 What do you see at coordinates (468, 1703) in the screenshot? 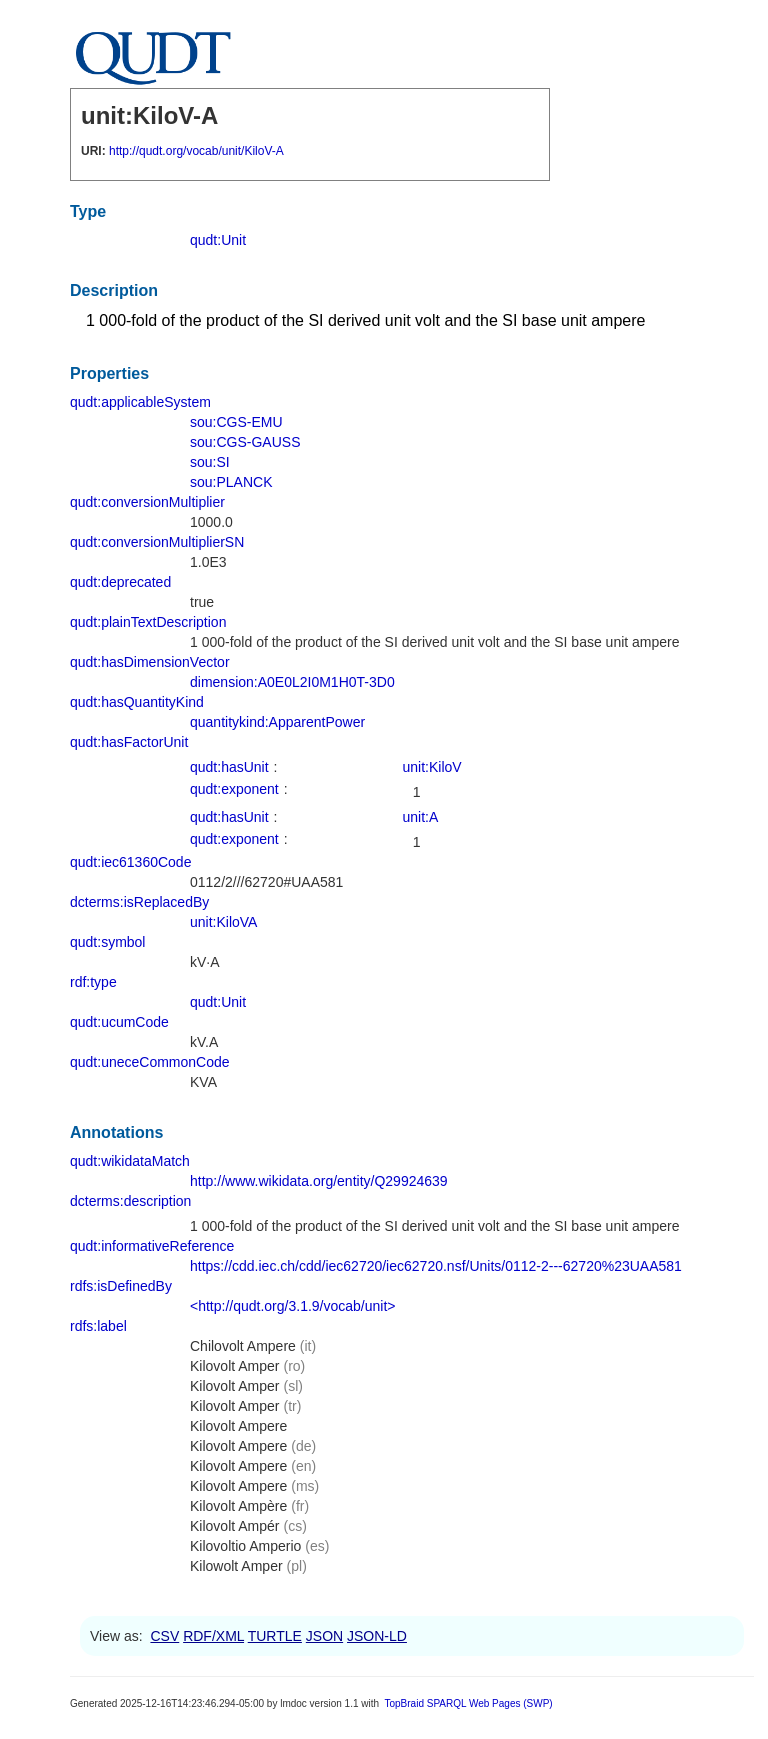
I see `TopBraid SPARQL Web Pages (SWP)` at bounding box center [468, 1703].